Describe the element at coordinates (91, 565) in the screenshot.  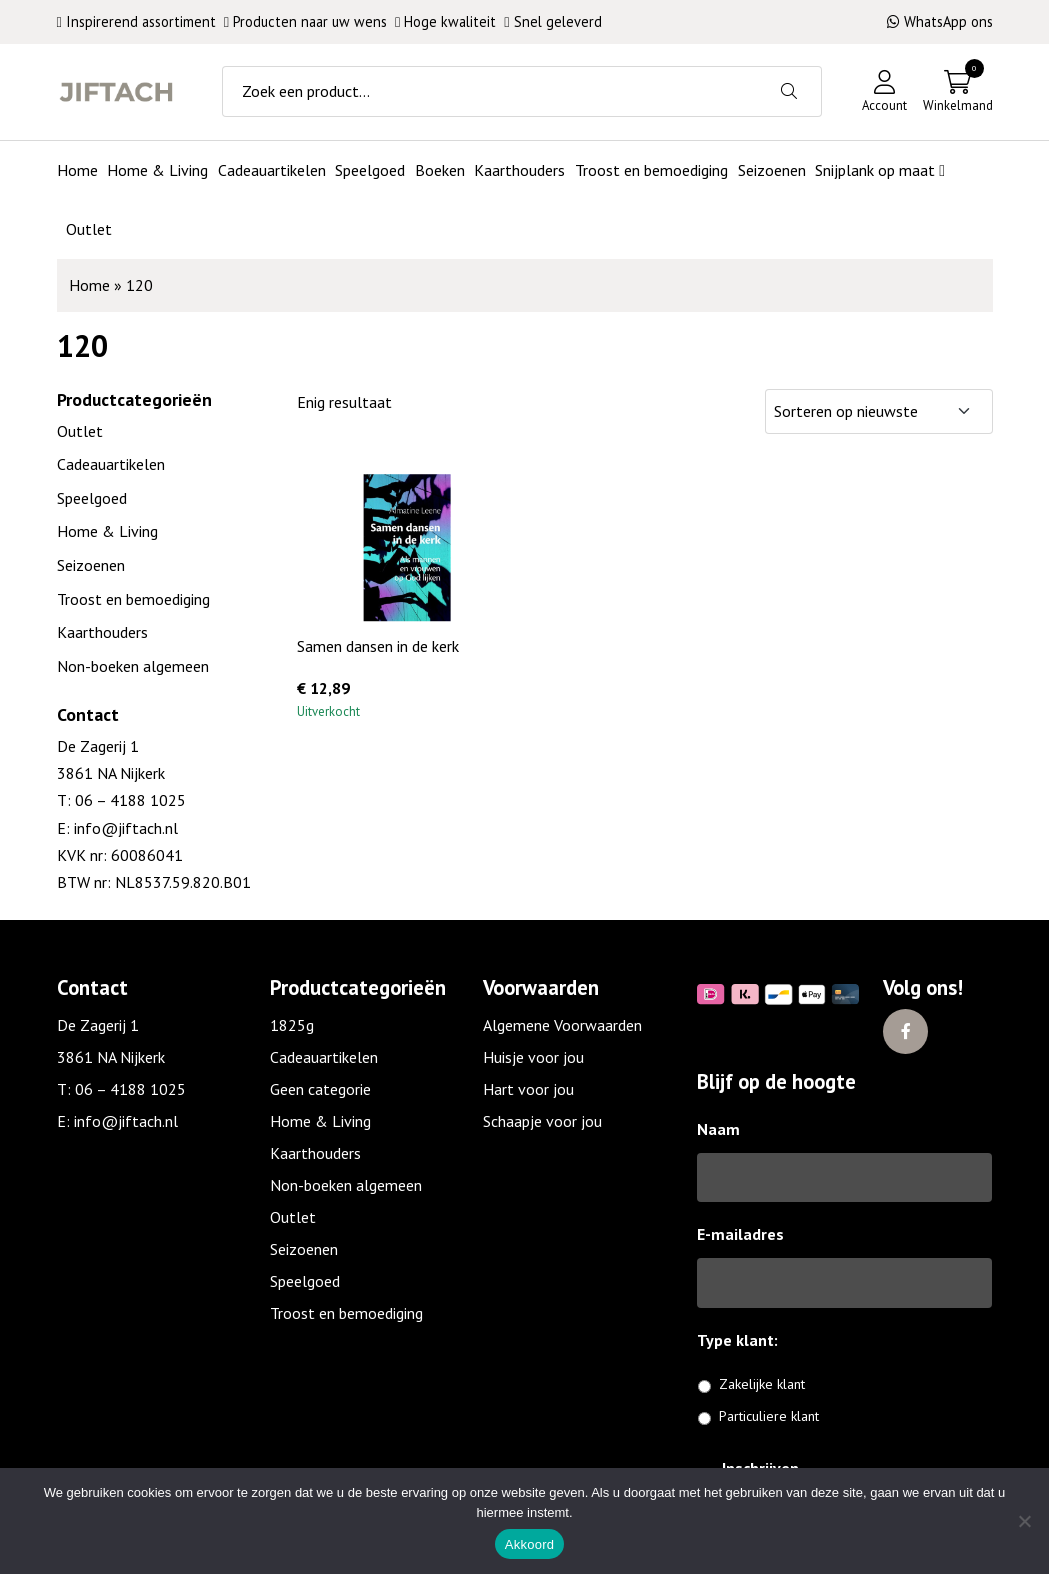
I see `Seizoenen` at that location.